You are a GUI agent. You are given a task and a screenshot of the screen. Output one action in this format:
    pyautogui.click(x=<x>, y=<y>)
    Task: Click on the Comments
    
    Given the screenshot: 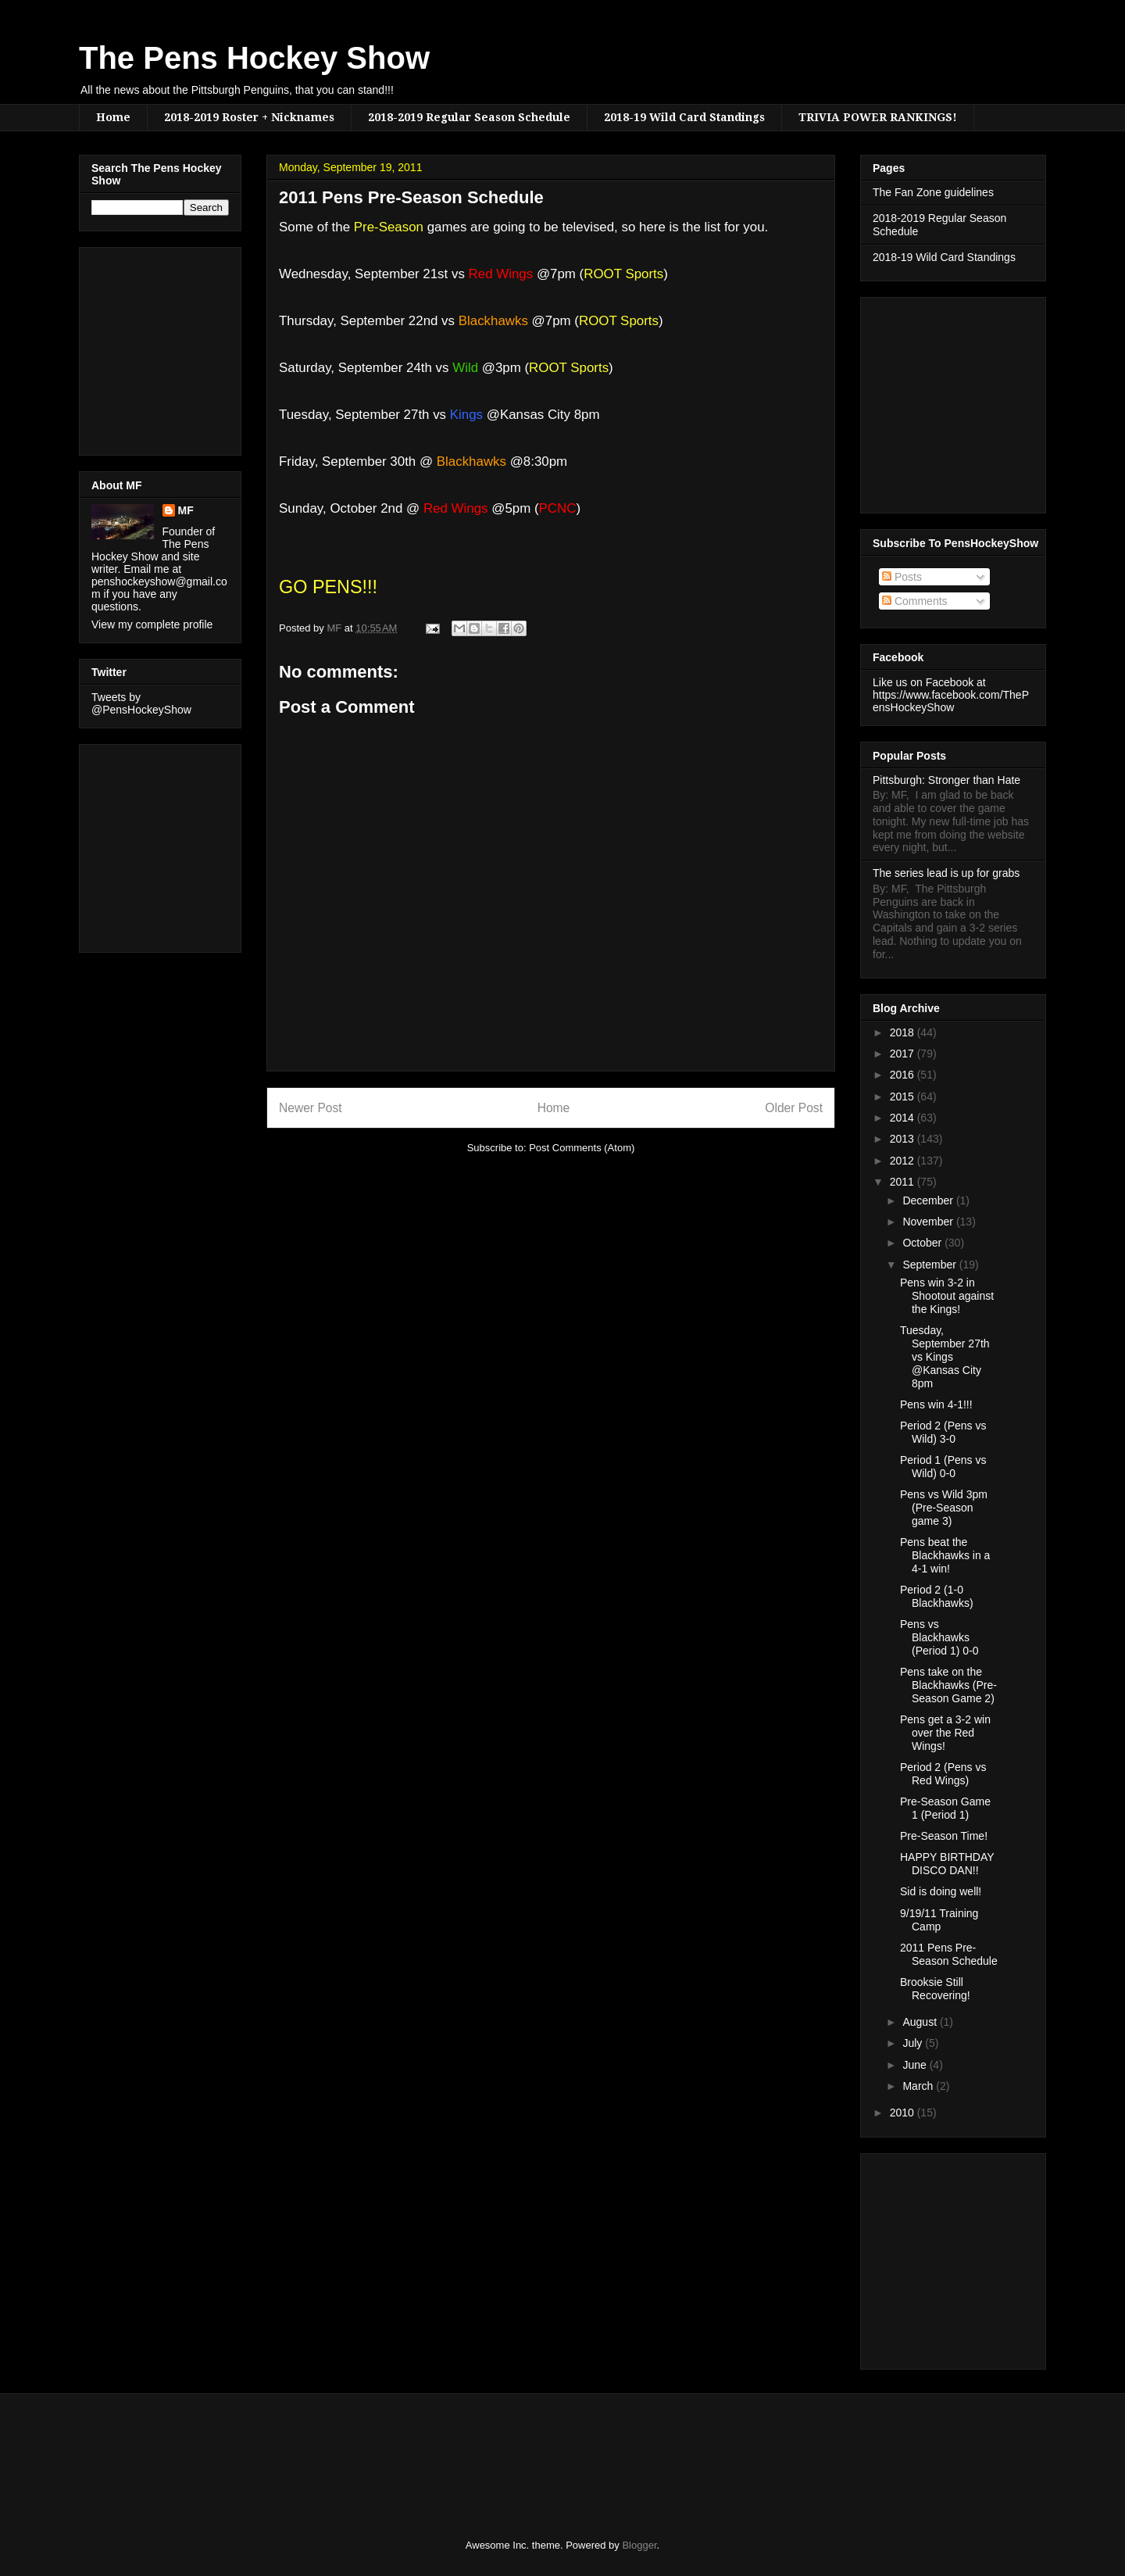 What is the action you would take?
    pyautogui.click(x=915, y=601)
    